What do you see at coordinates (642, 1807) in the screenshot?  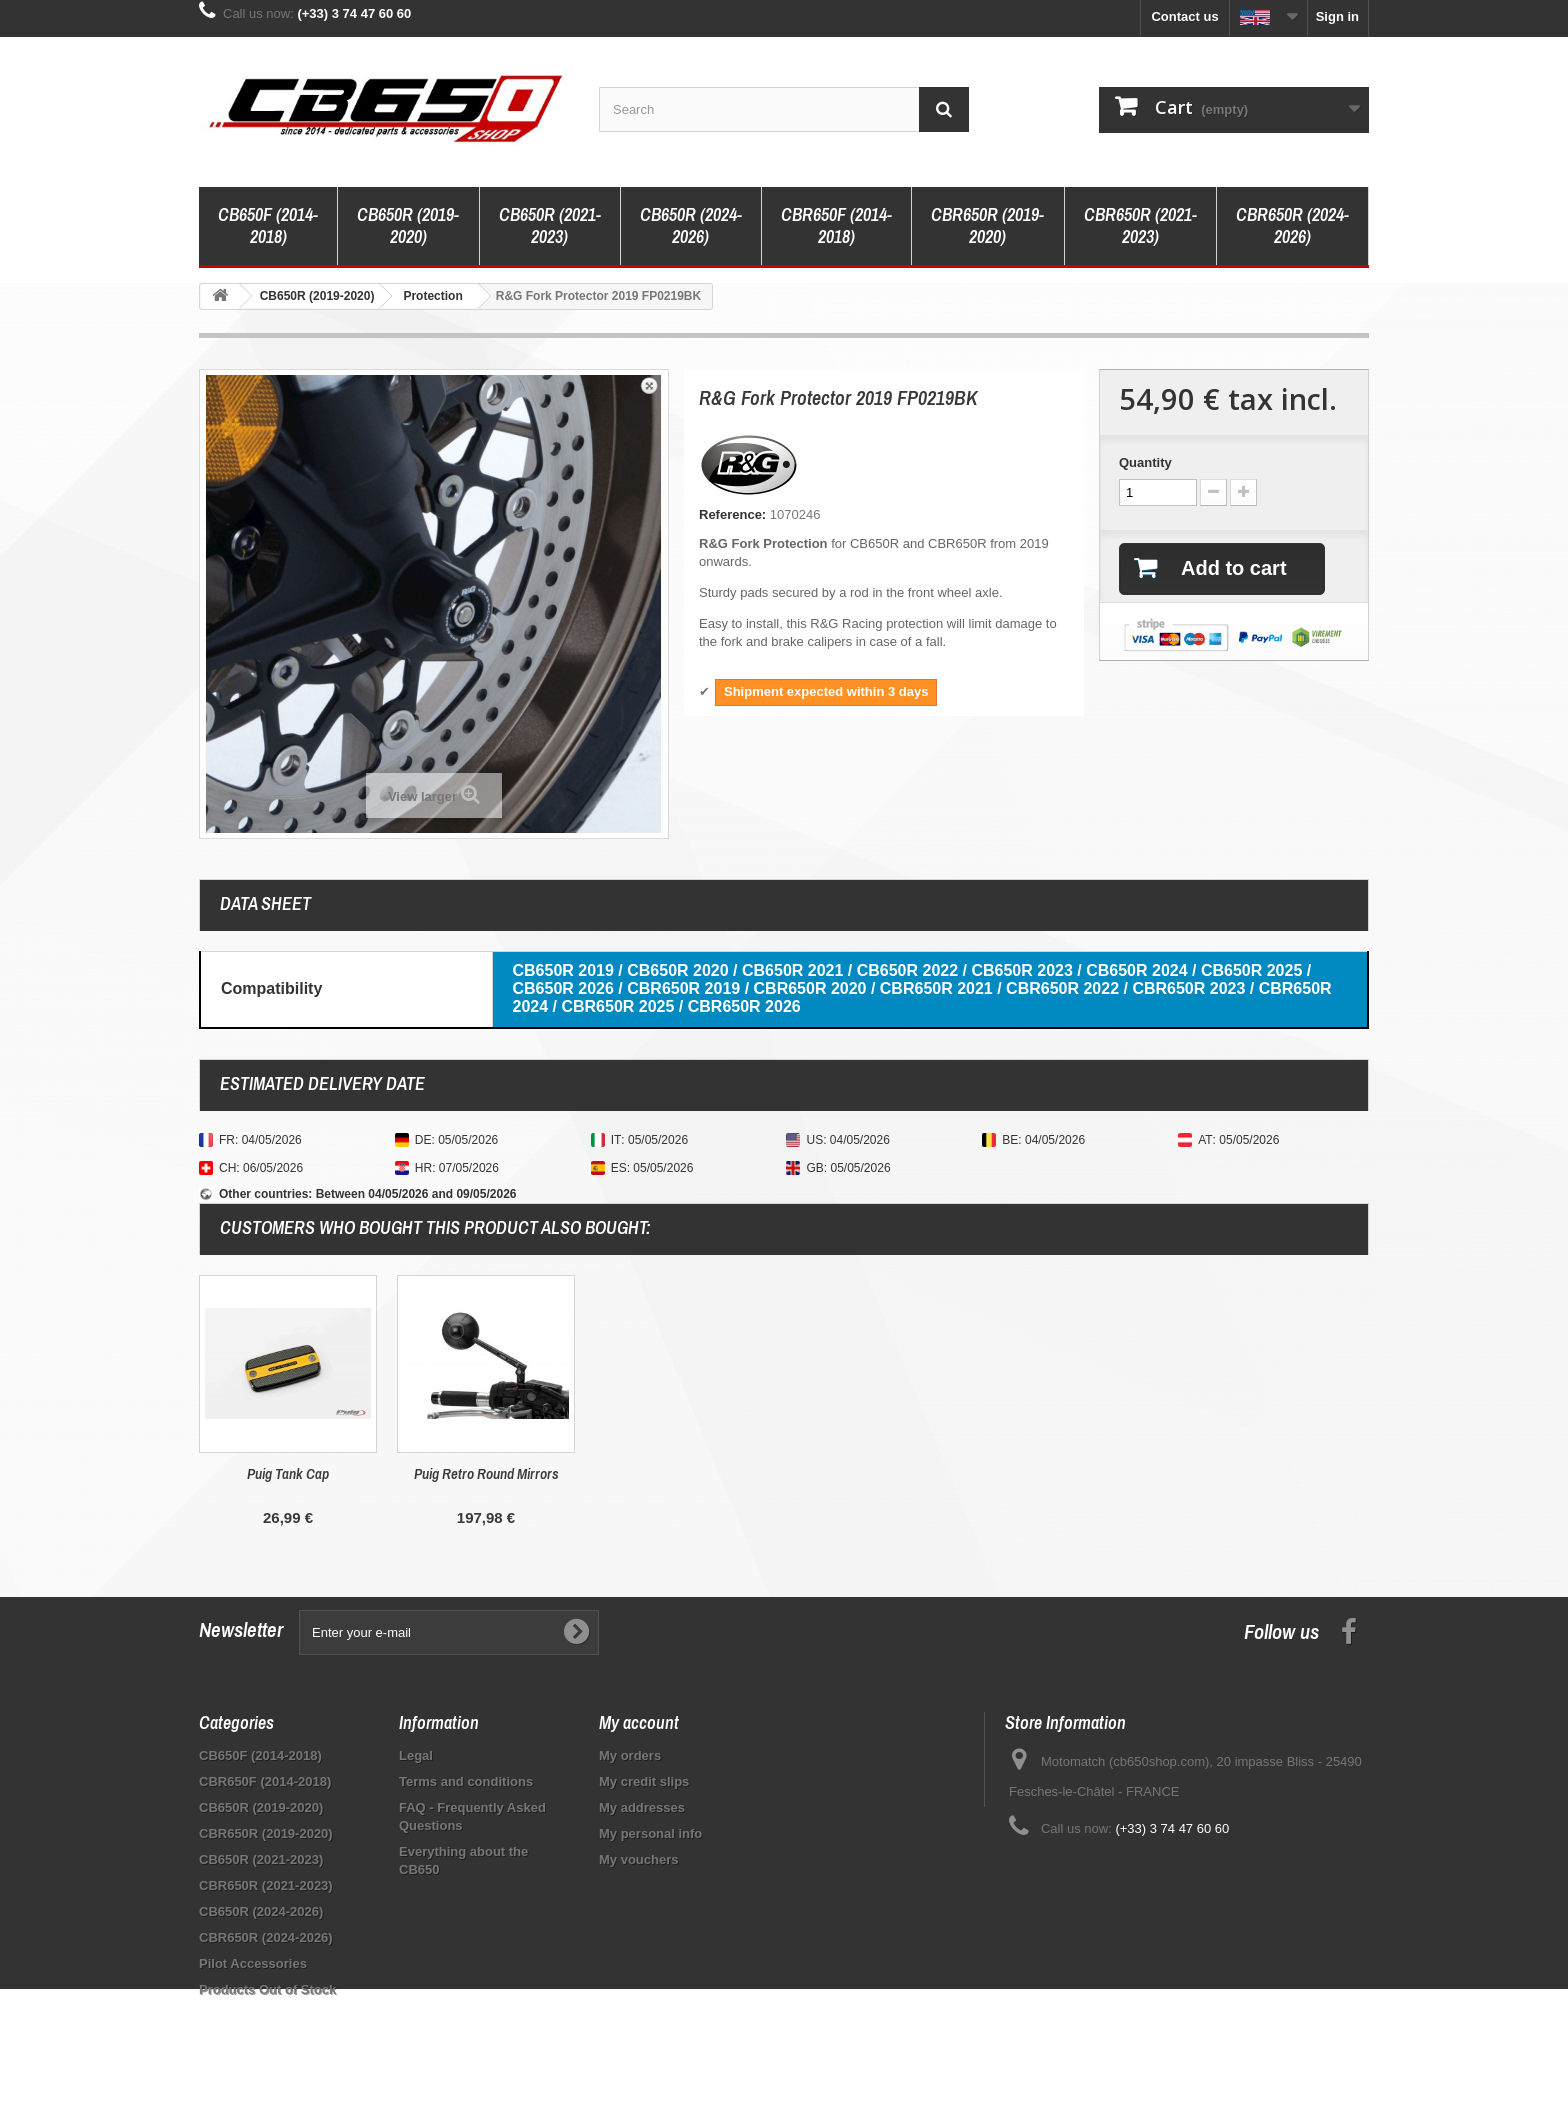 I see `My addresses` at bounding box center [642, 1807].